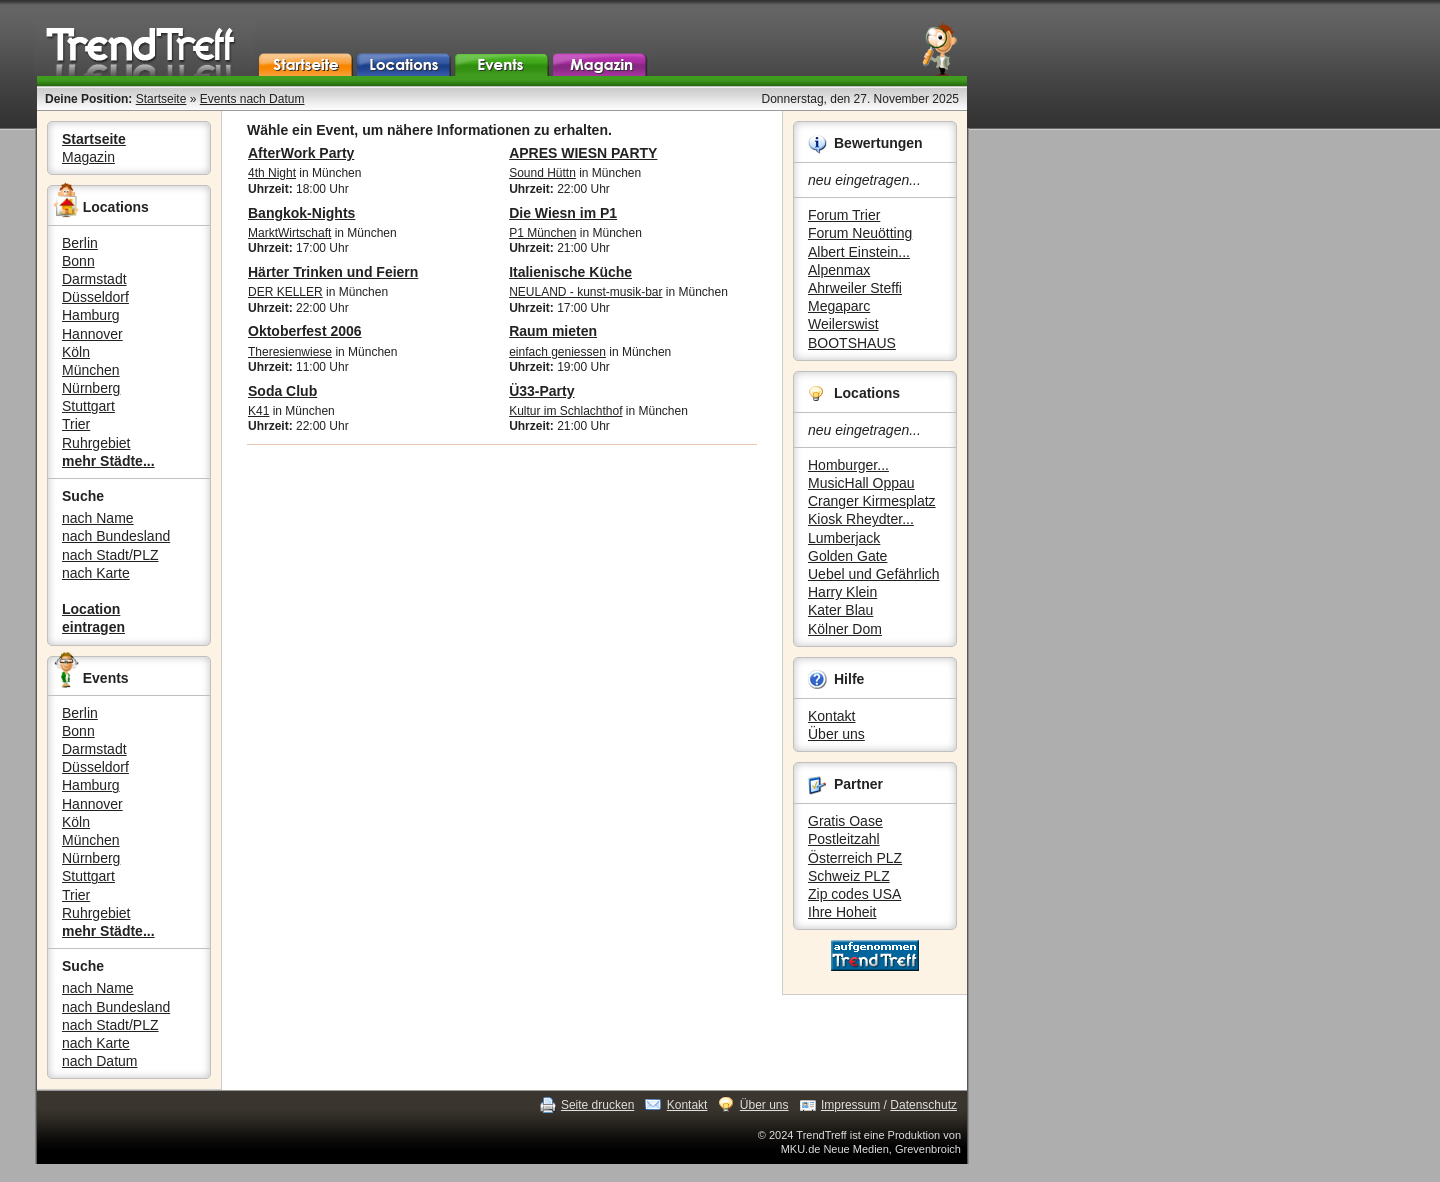 The width and height of the screenshot is (1440, 1182). I want to click on AfterWork Party, so click(301, 153).